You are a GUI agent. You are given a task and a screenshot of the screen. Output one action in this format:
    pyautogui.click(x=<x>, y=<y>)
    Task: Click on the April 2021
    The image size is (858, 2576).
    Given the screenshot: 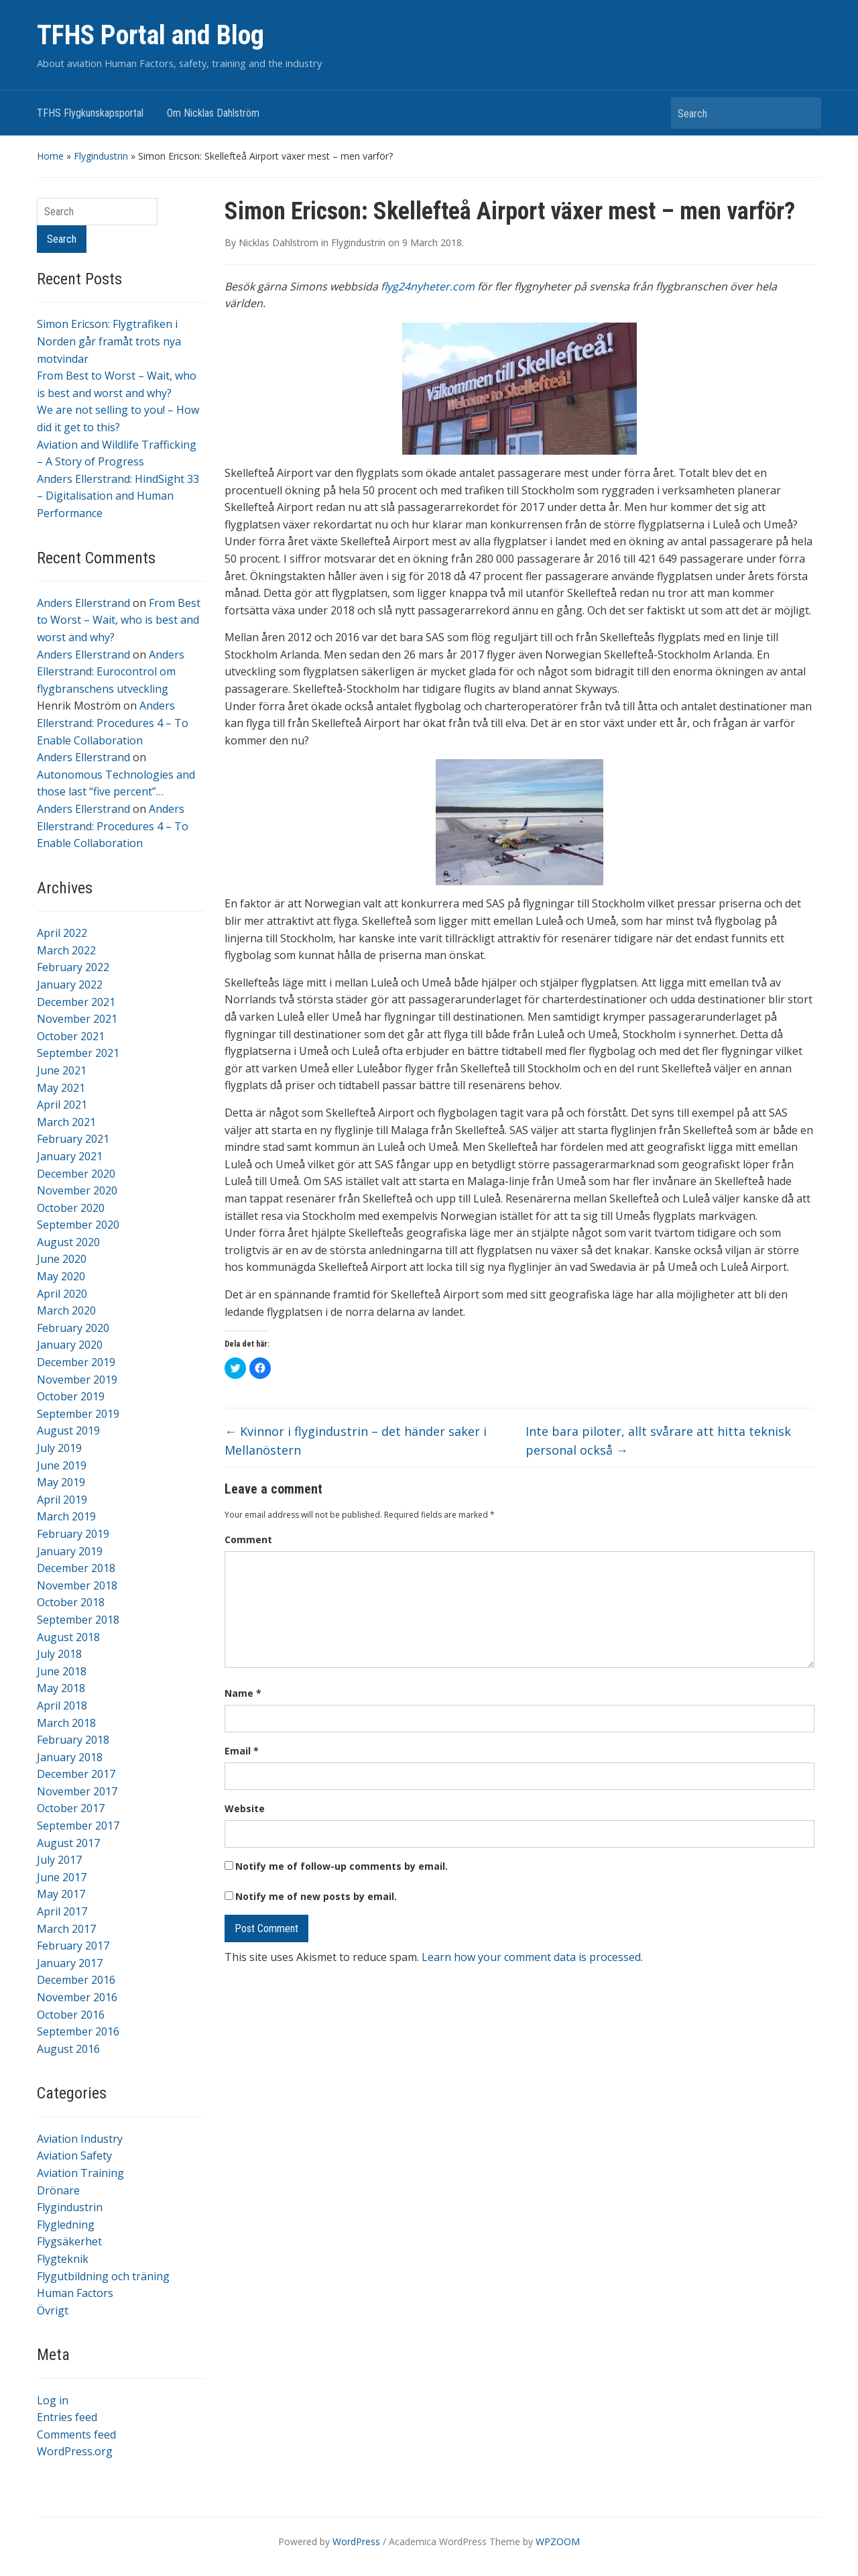 What is the action you would take?
    pyautogui.click(x=62, y=1104)
    